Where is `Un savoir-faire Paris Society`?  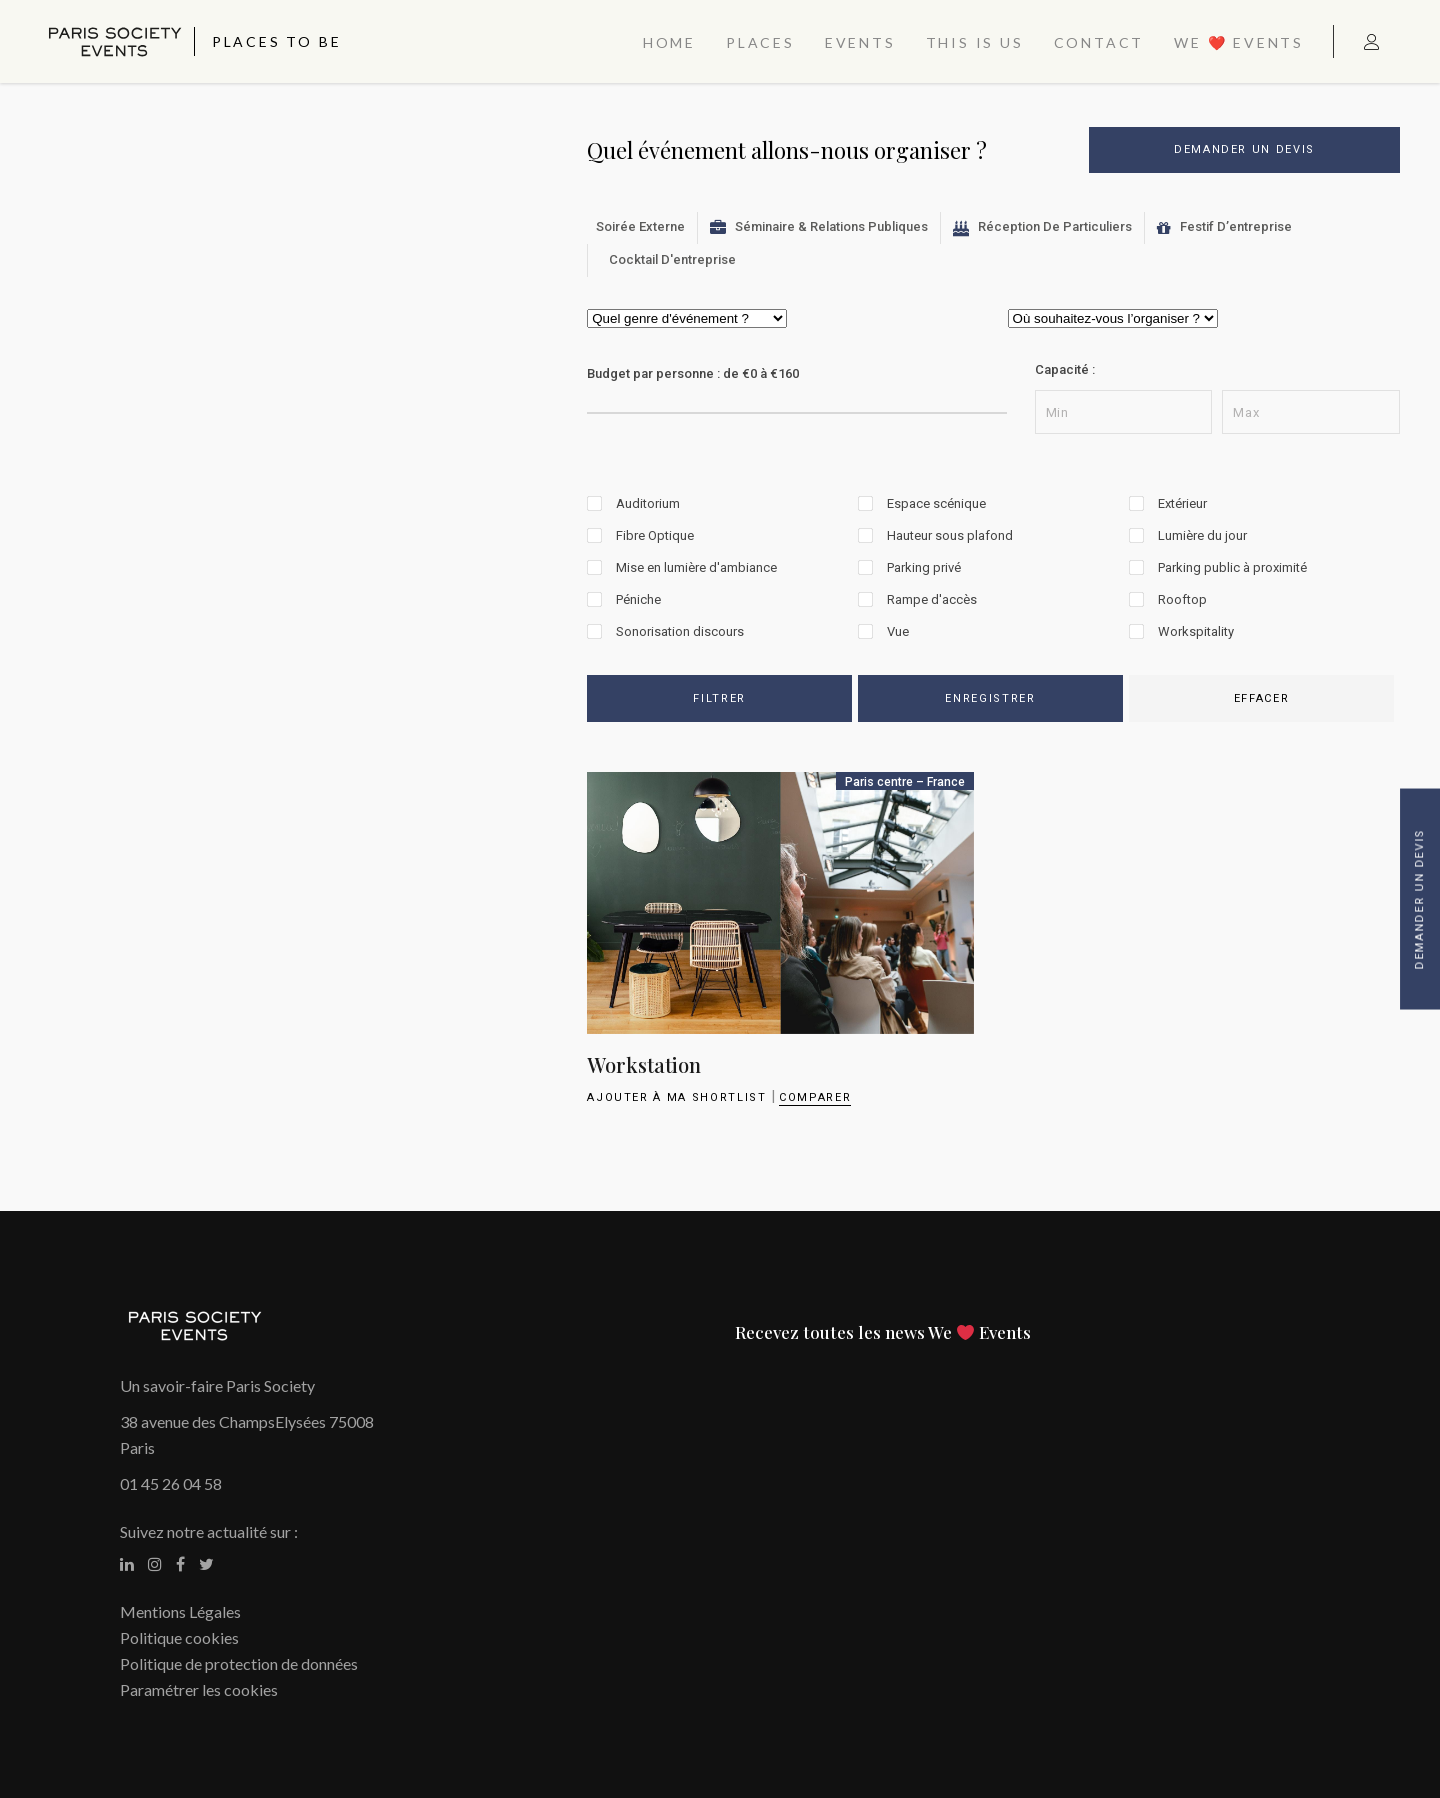 Un savoir-faire Paris Society is located at coordinates (217, 1385).